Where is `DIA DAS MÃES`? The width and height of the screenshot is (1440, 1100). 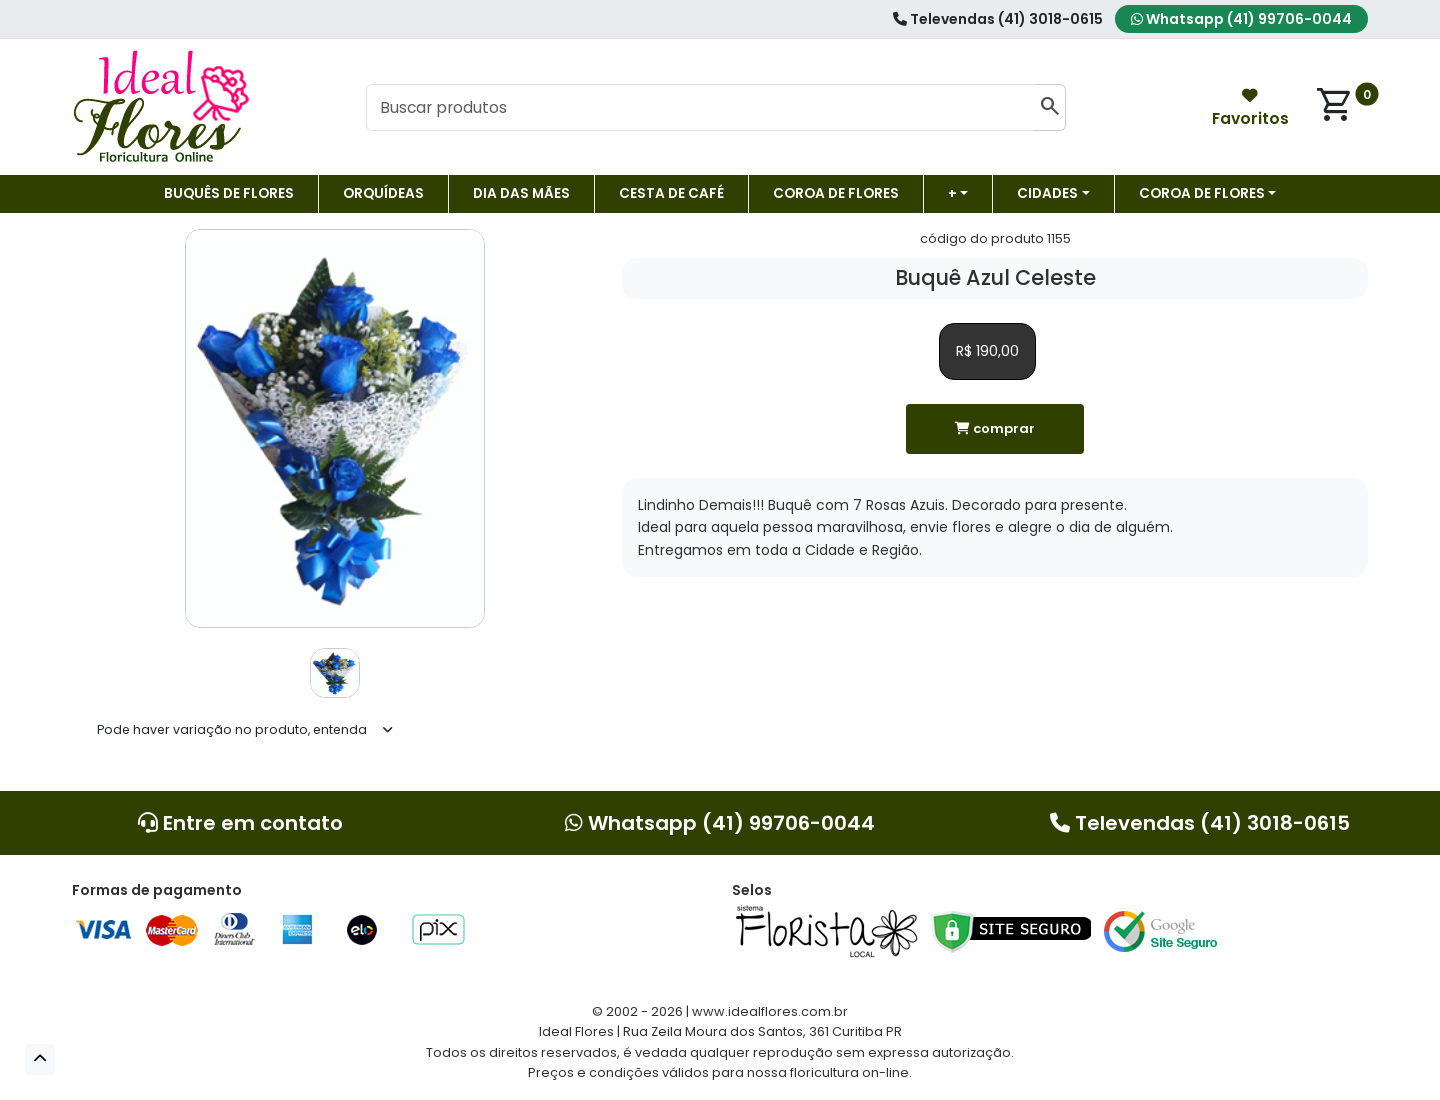
DIA DAS MÃES is located at coordinates (521, 193).